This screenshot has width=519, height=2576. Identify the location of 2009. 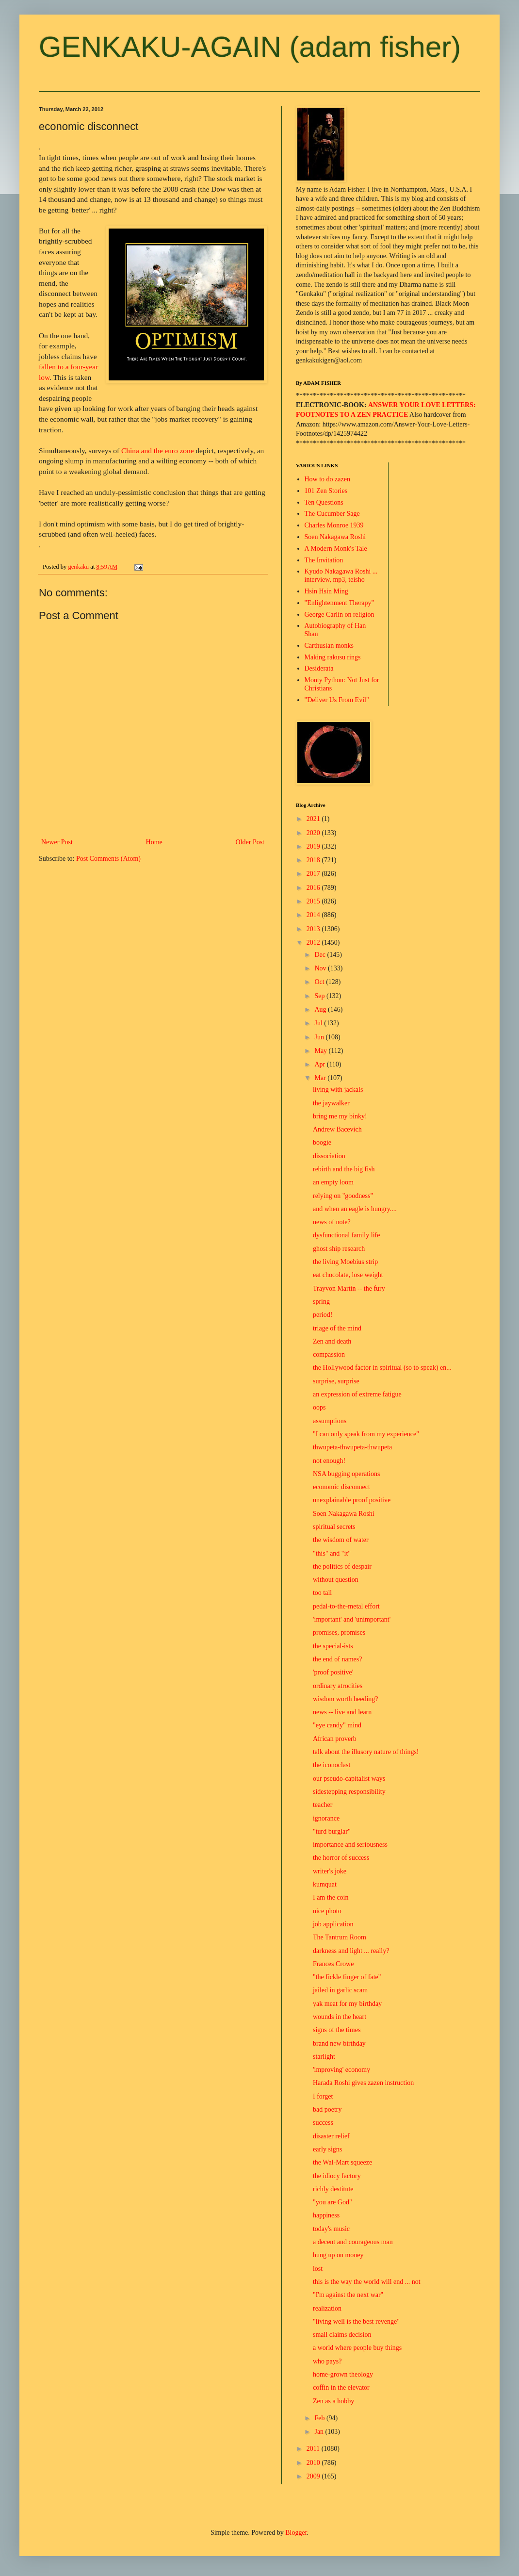
(314, 2476).